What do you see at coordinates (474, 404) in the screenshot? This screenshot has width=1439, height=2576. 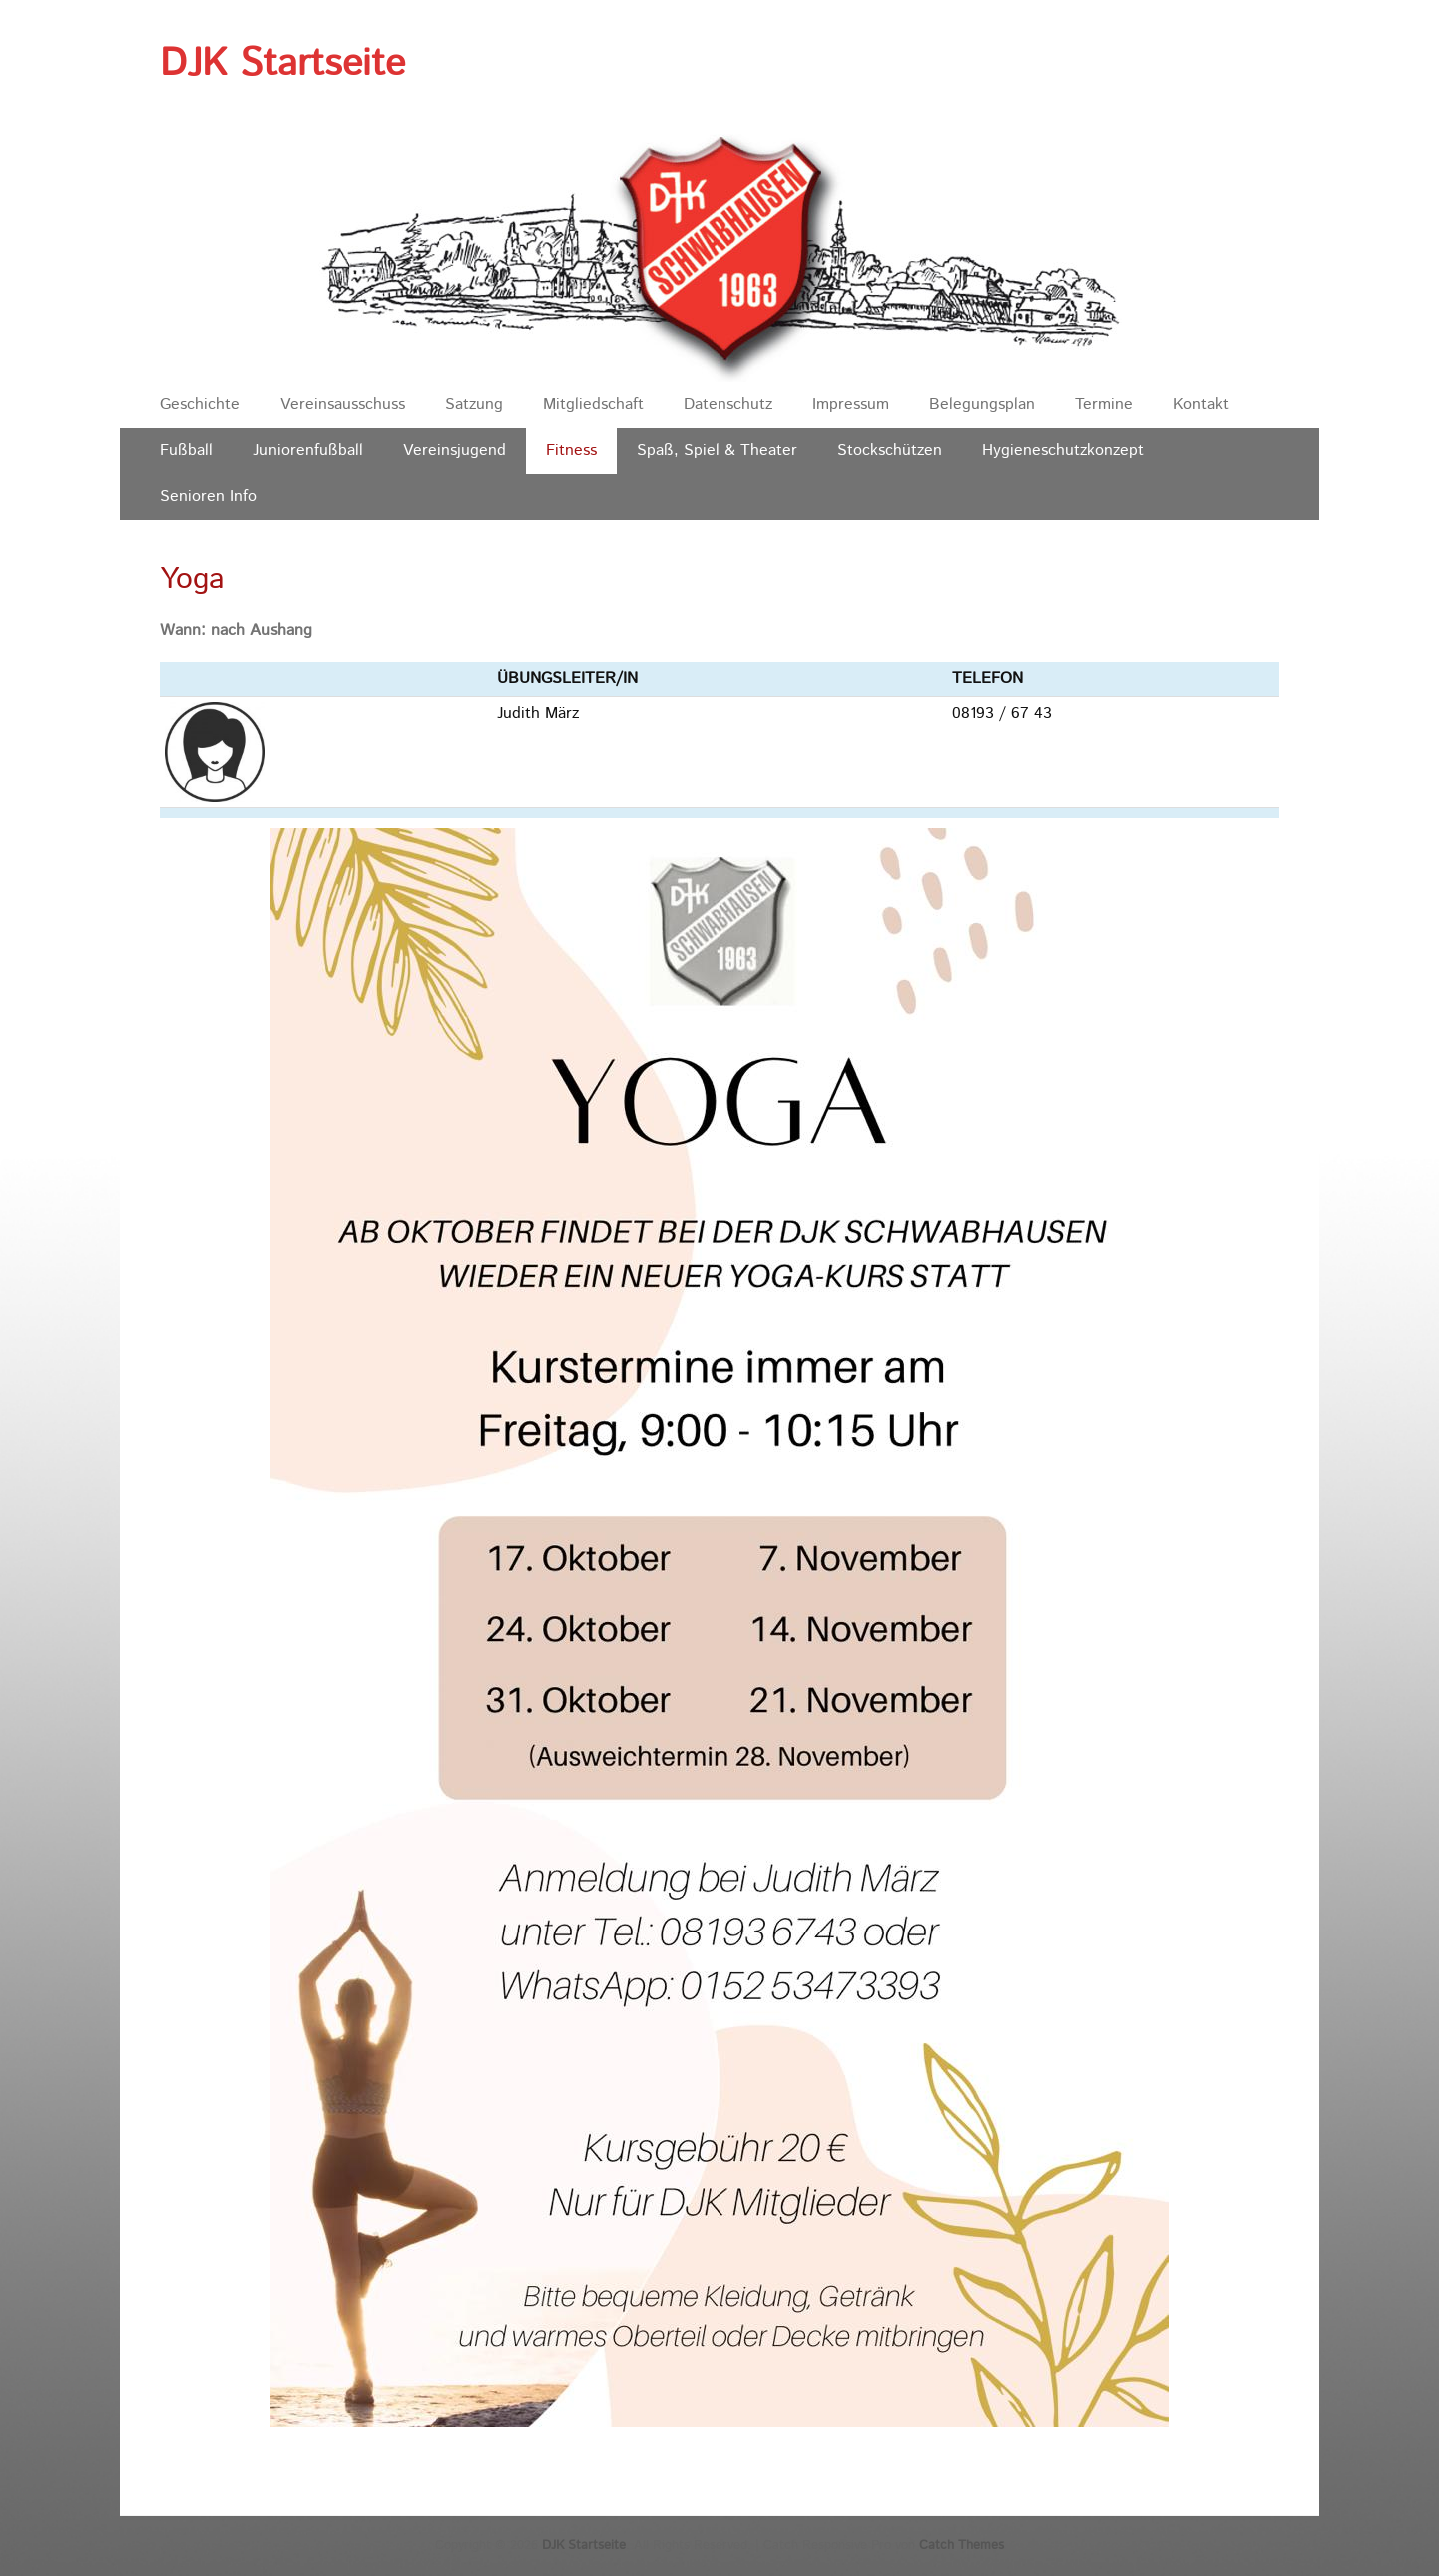 I see `Satzung` at bounding box center [474, 404].